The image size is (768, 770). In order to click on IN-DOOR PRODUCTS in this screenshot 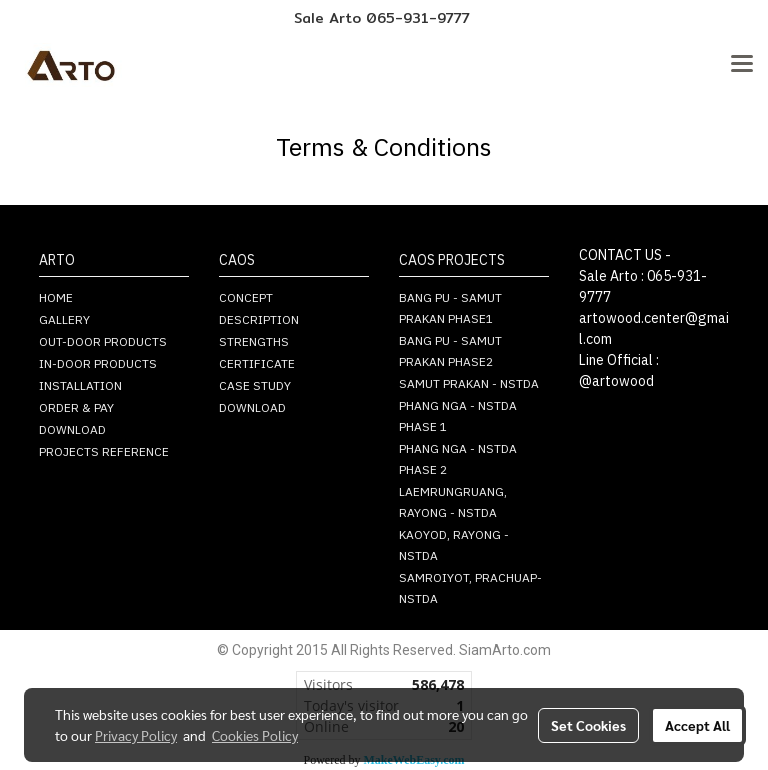, I will do `click(98, 364)`.